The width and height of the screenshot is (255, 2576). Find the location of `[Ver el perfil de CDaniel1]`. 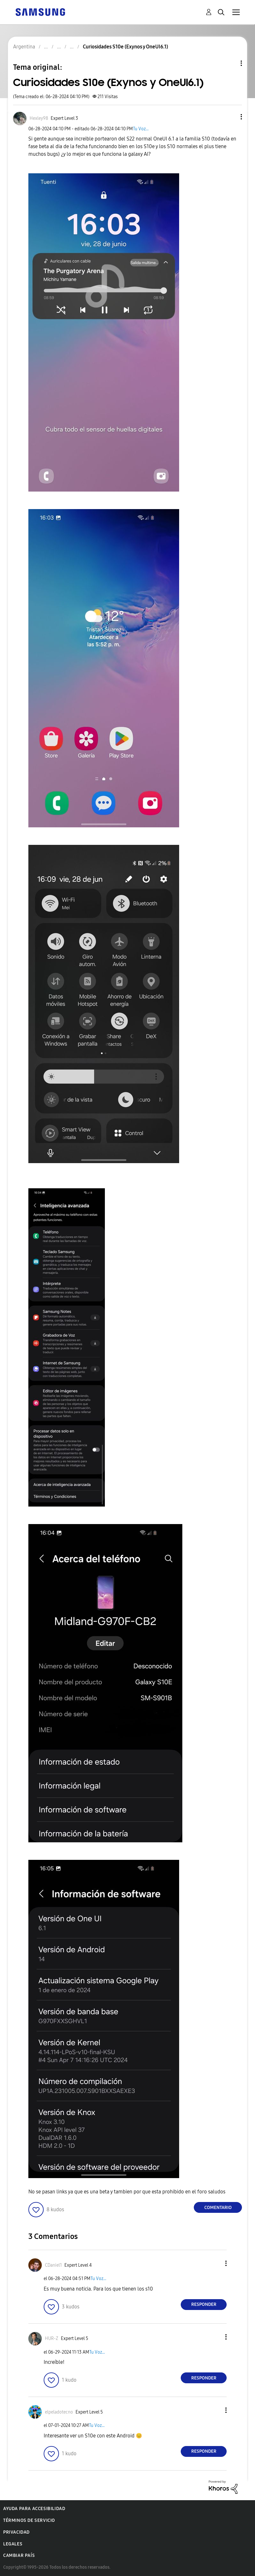

[Ver el perfil de CDaniel1] is located at coordinates (53, 2265).